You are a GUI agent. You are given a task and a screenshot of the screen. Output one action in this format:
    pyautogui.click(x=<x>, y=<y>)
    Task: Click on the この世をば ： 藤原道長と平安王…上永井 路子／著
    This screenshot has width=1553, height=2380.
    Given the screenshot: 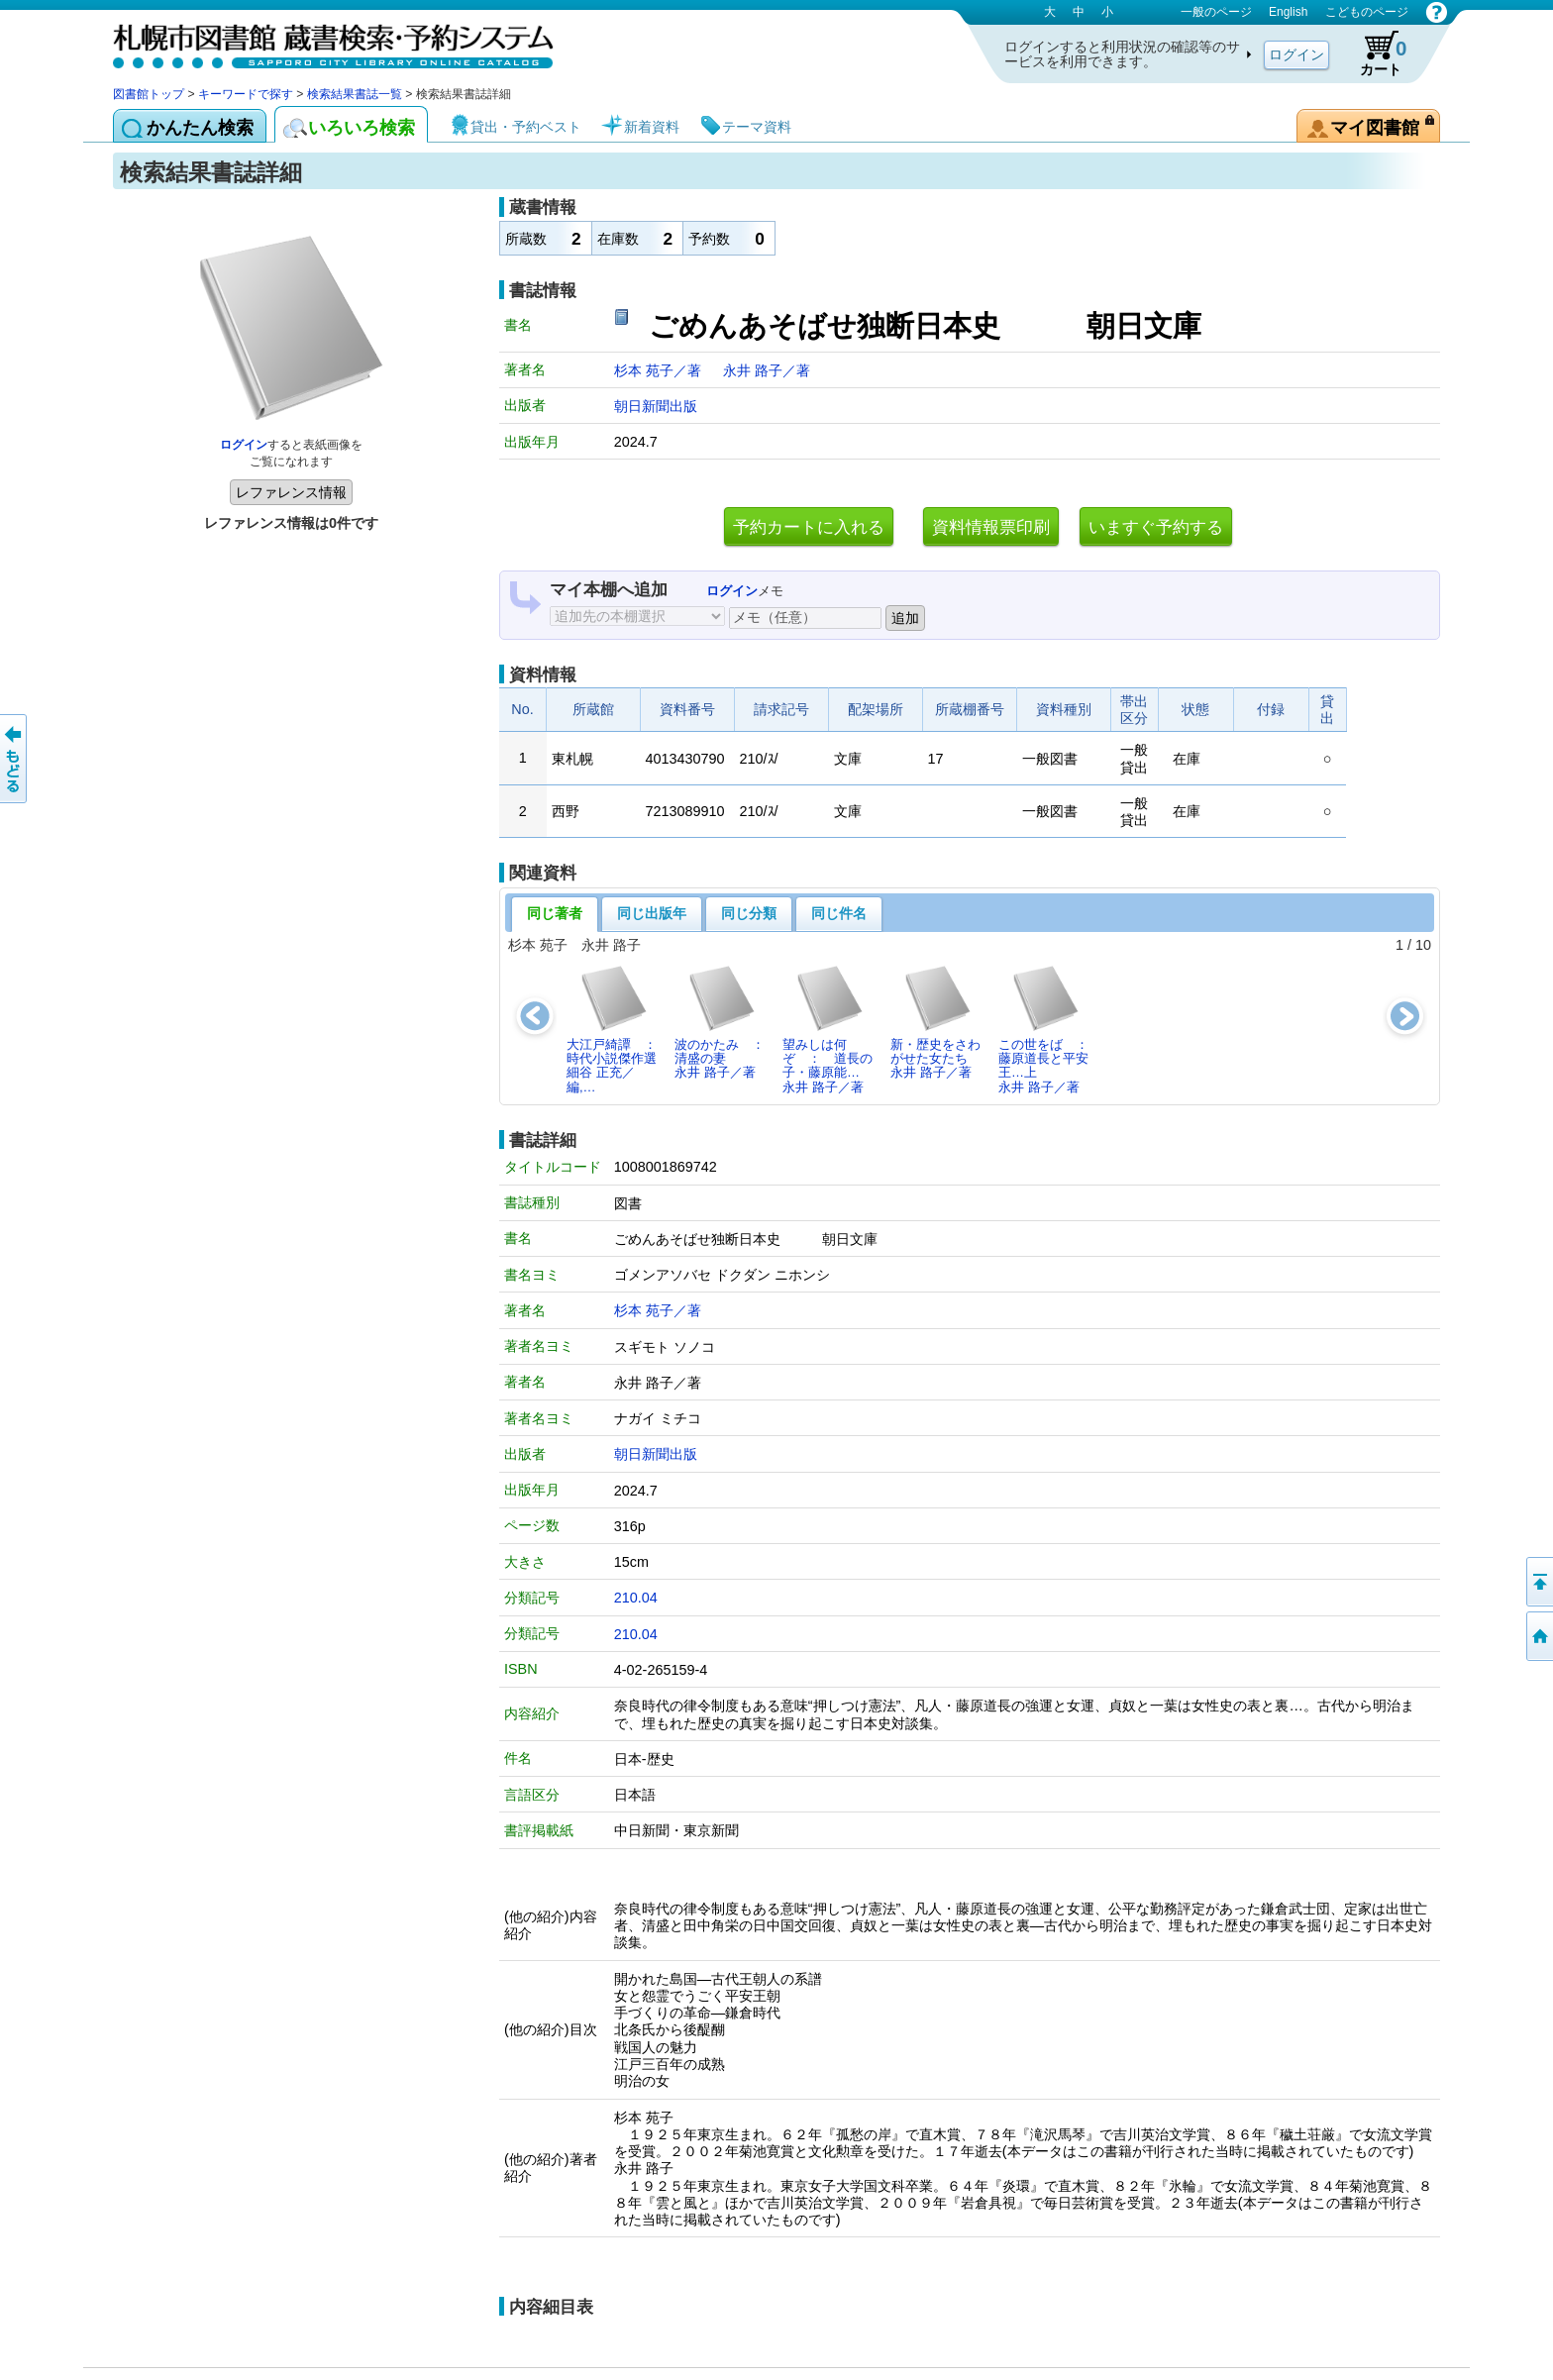 What is the action you would take?
    pyautogui.click(x=1048, y=1029)
    